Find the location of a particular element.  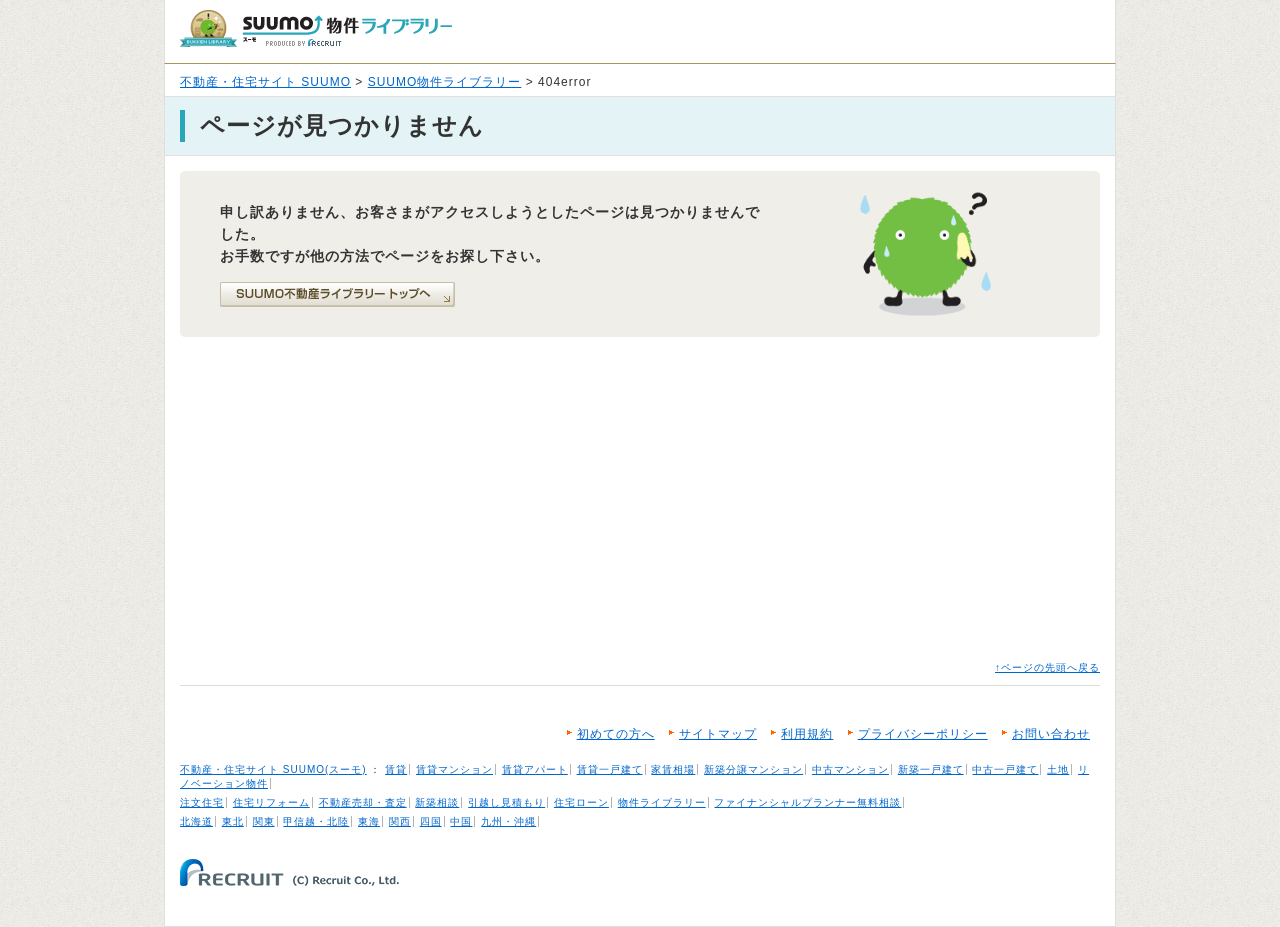

中古マンション is located at coordinates (850, 769).